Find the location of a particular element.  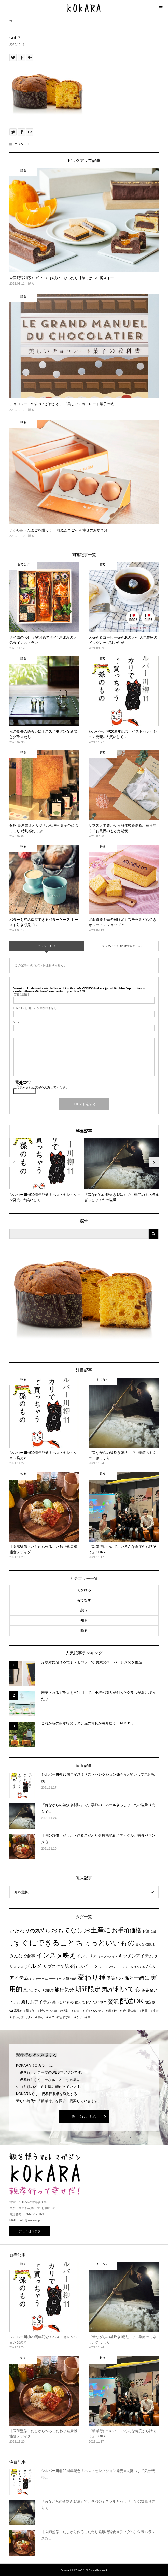

配送OK [配送OK (17個の項目)] is located at coordinates (132, 2001).